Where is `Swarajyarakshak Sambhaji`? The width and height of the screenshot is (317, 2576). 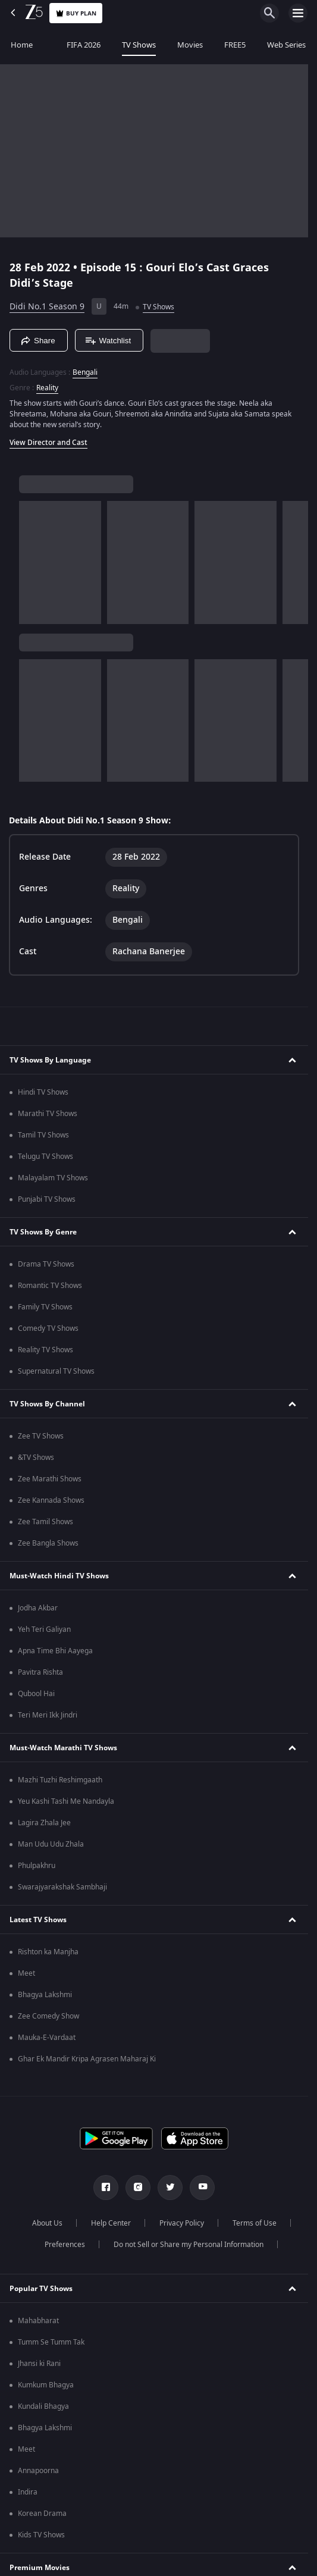
Swarajyarakshak Sambhaji is located at coordinates (62, 1887).